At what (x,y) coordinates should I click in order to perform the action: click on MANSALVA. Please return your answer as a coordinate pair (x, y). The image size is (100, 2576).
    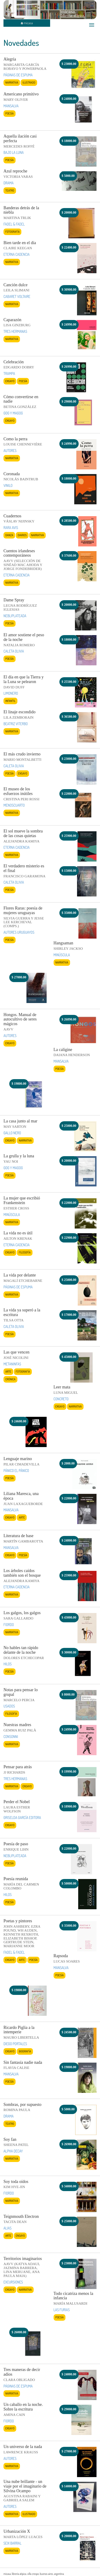
    Looking at the image, I should click on (11, 106).